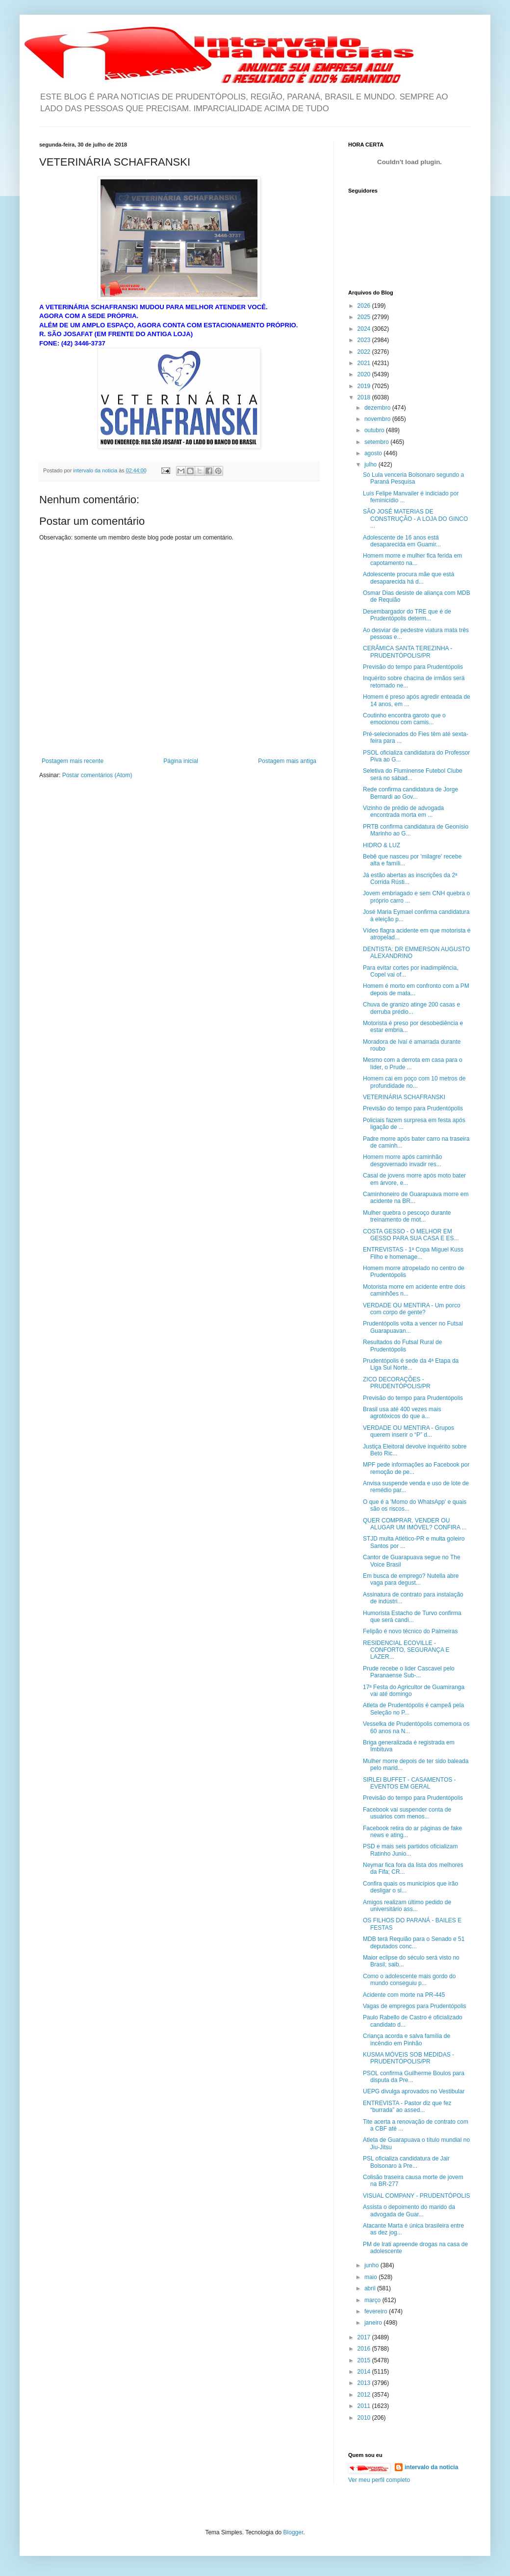 Image resolution: width=510 pixels, height=2576 pixels. Describe the element at coordinates (379, 2480) in the screenshot. I see `Ver meu perfil completo` at that location.